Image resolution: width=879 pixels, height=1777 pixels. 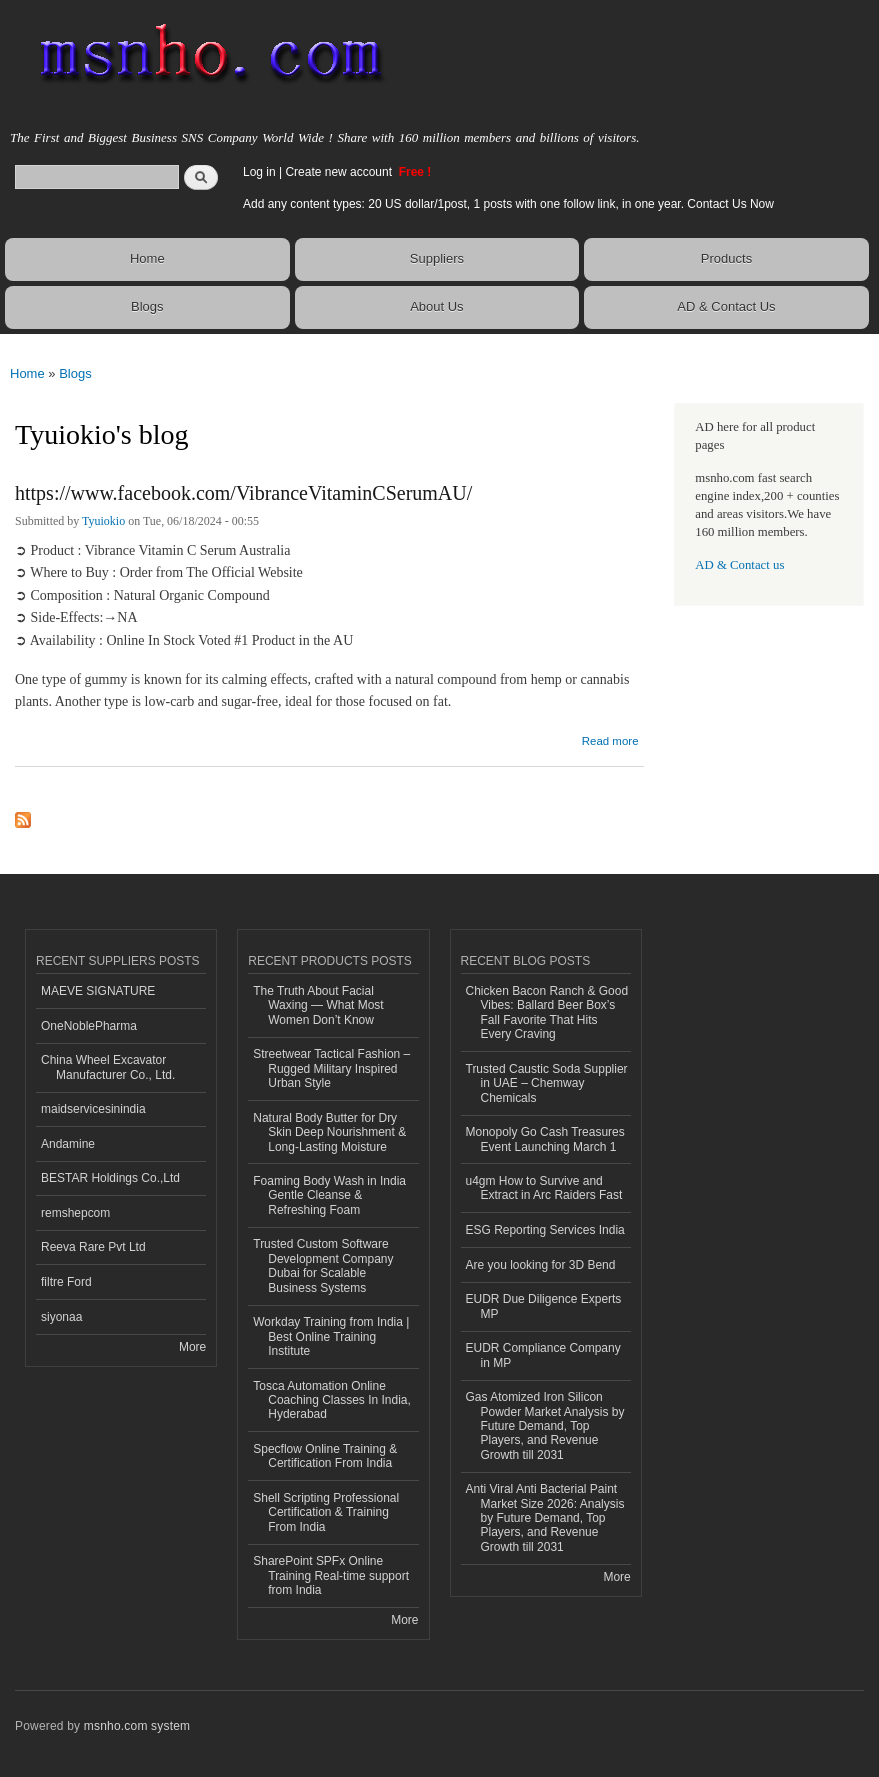 I want to click on Anti Viral Anti Bacterial Paint Market Size 2026: Analysis by Future Demand, Top Players, and Revenue Growth till 2031, so click(x=545, y=1518).